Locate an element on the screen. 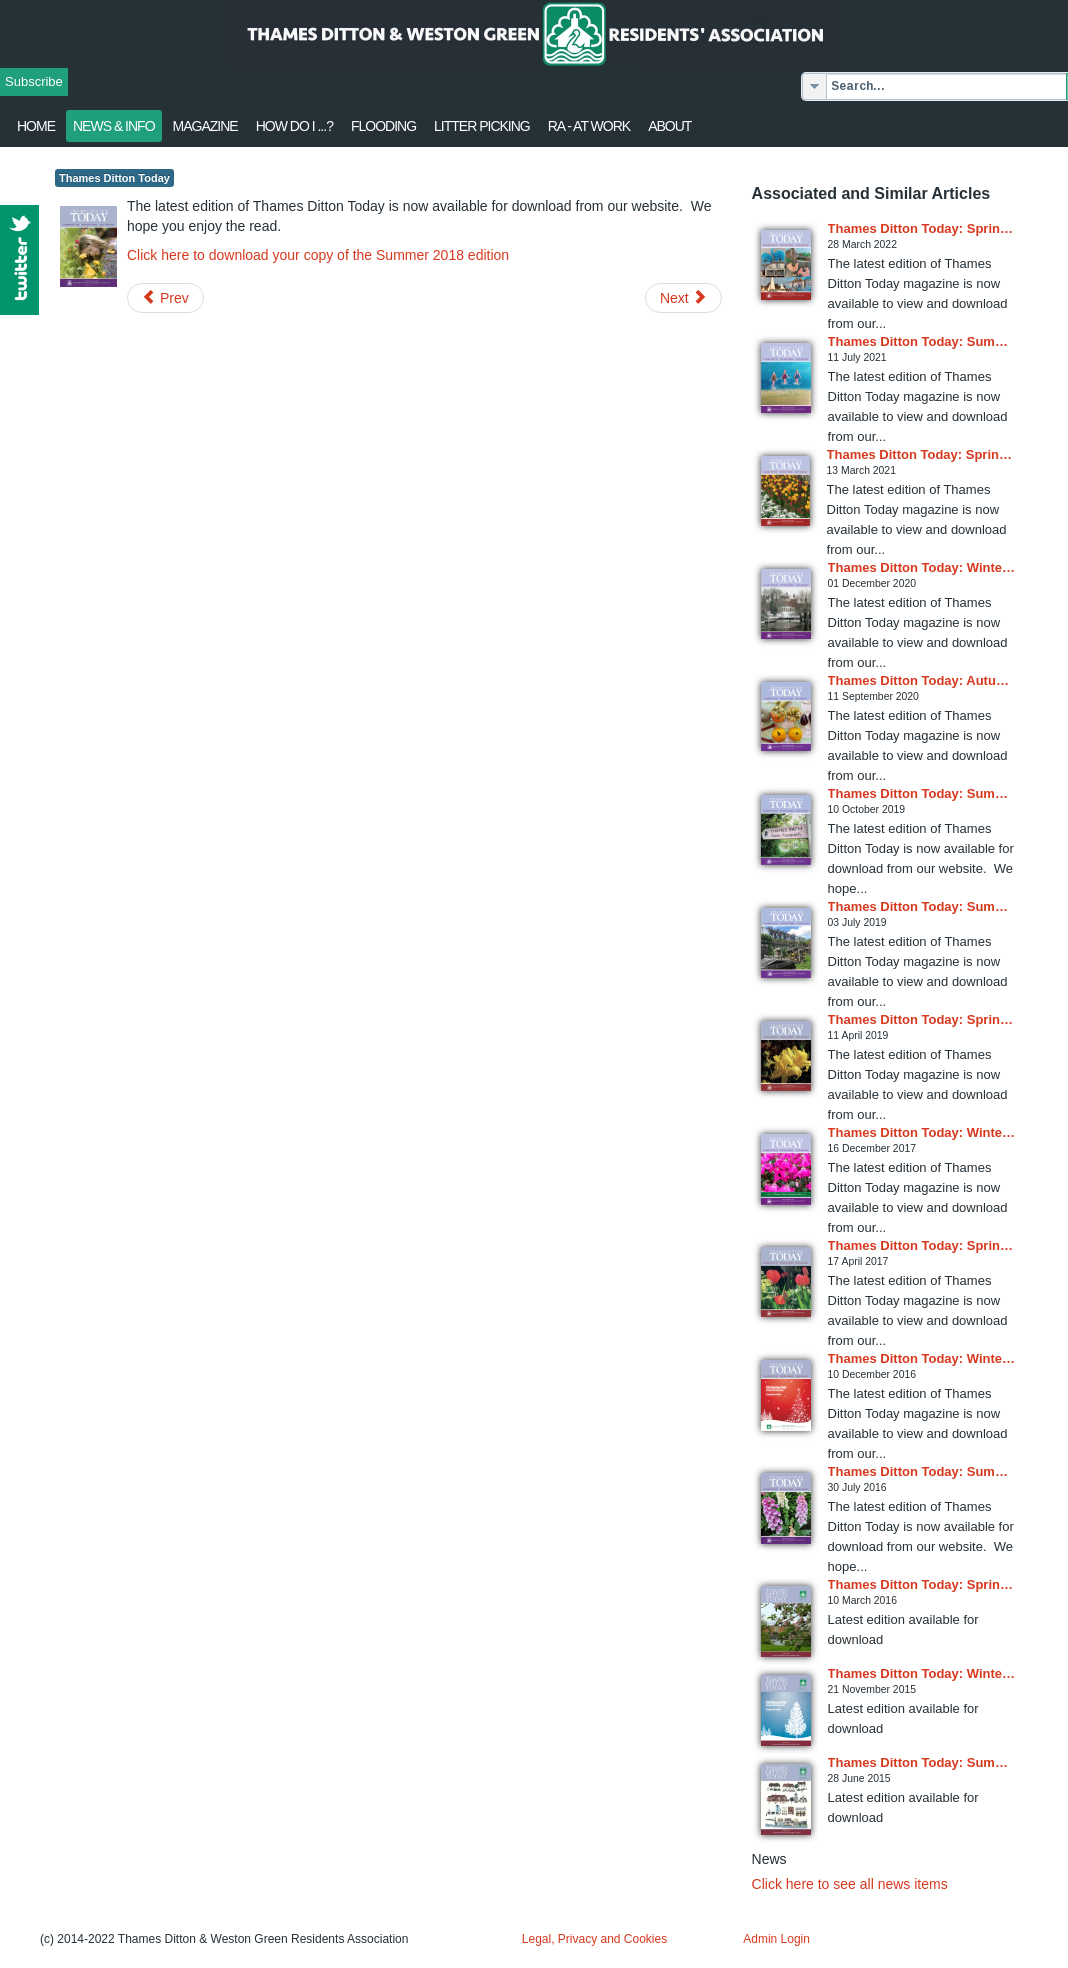 The width and height of the screenshot is (1068, 1968). [Read more about Thames Ditton Today: Winter 2015 issue in circulation] is located at coordinates (786, 1710).